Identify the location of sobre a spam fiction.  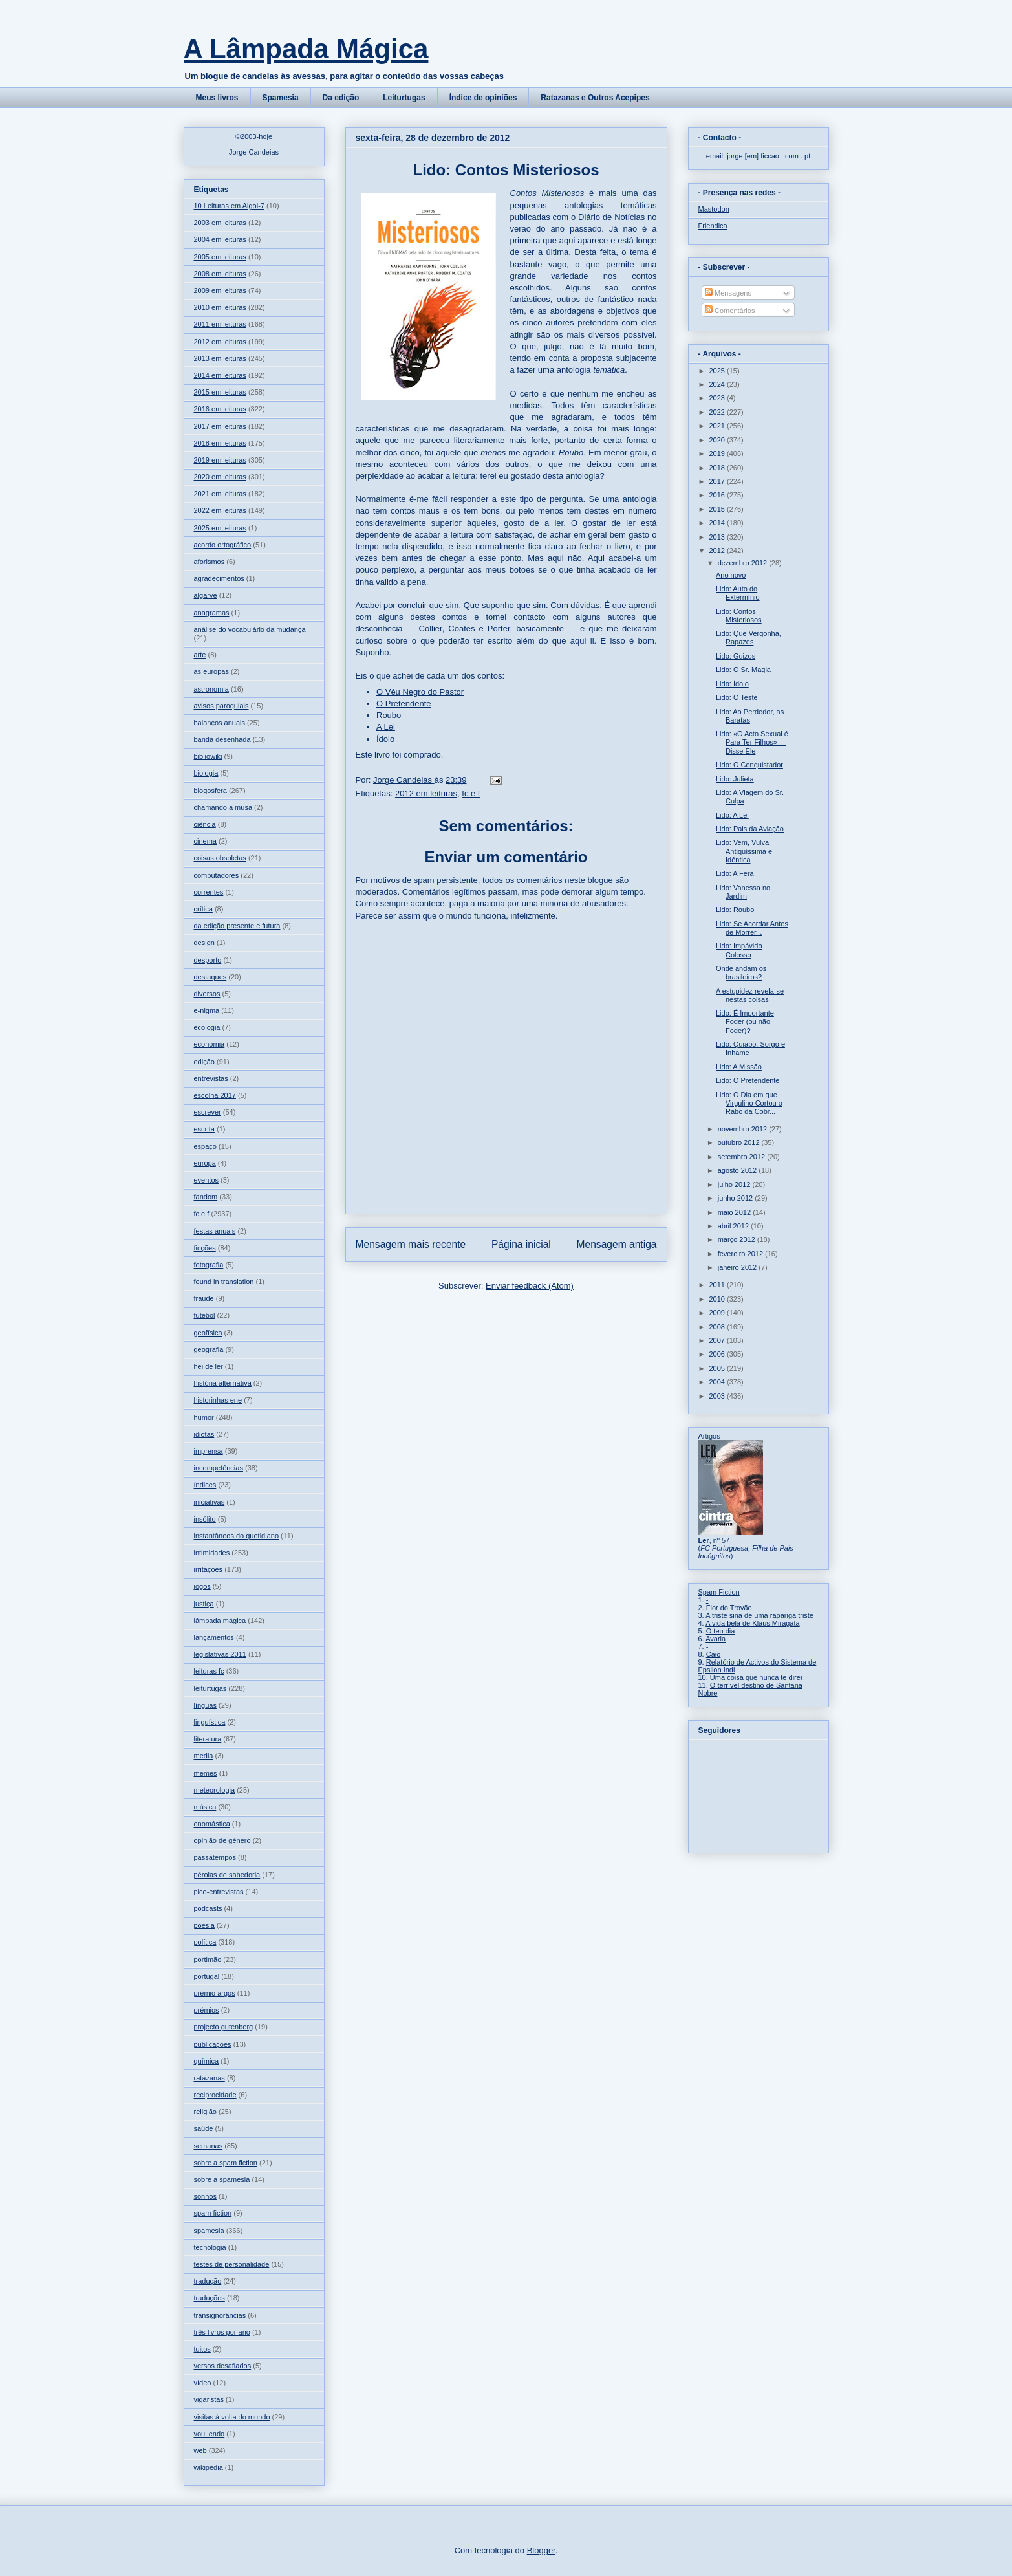
(225, 2163).